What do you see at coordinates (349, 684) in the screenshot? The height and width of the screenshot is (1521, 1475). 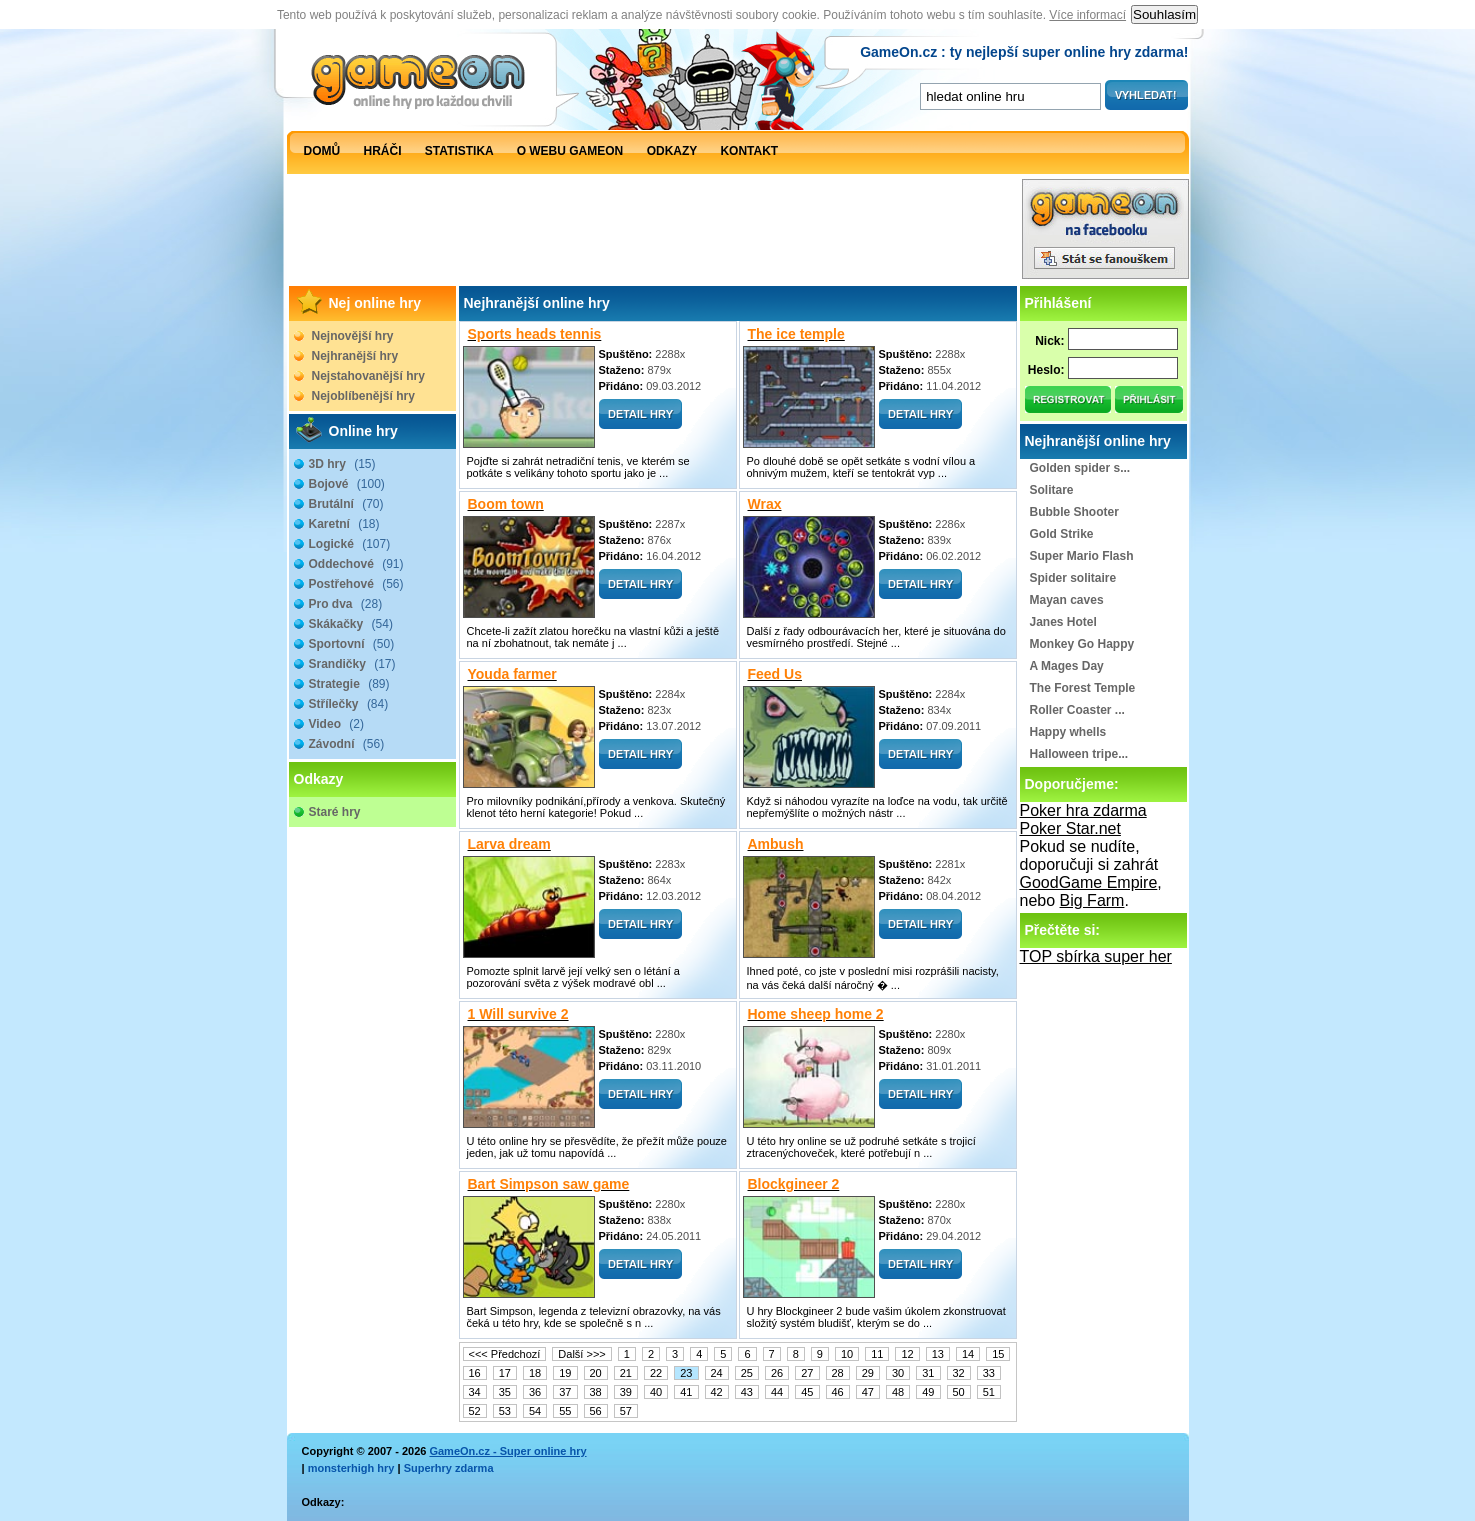 I see `Strategie` at bounding box center [349, 684].